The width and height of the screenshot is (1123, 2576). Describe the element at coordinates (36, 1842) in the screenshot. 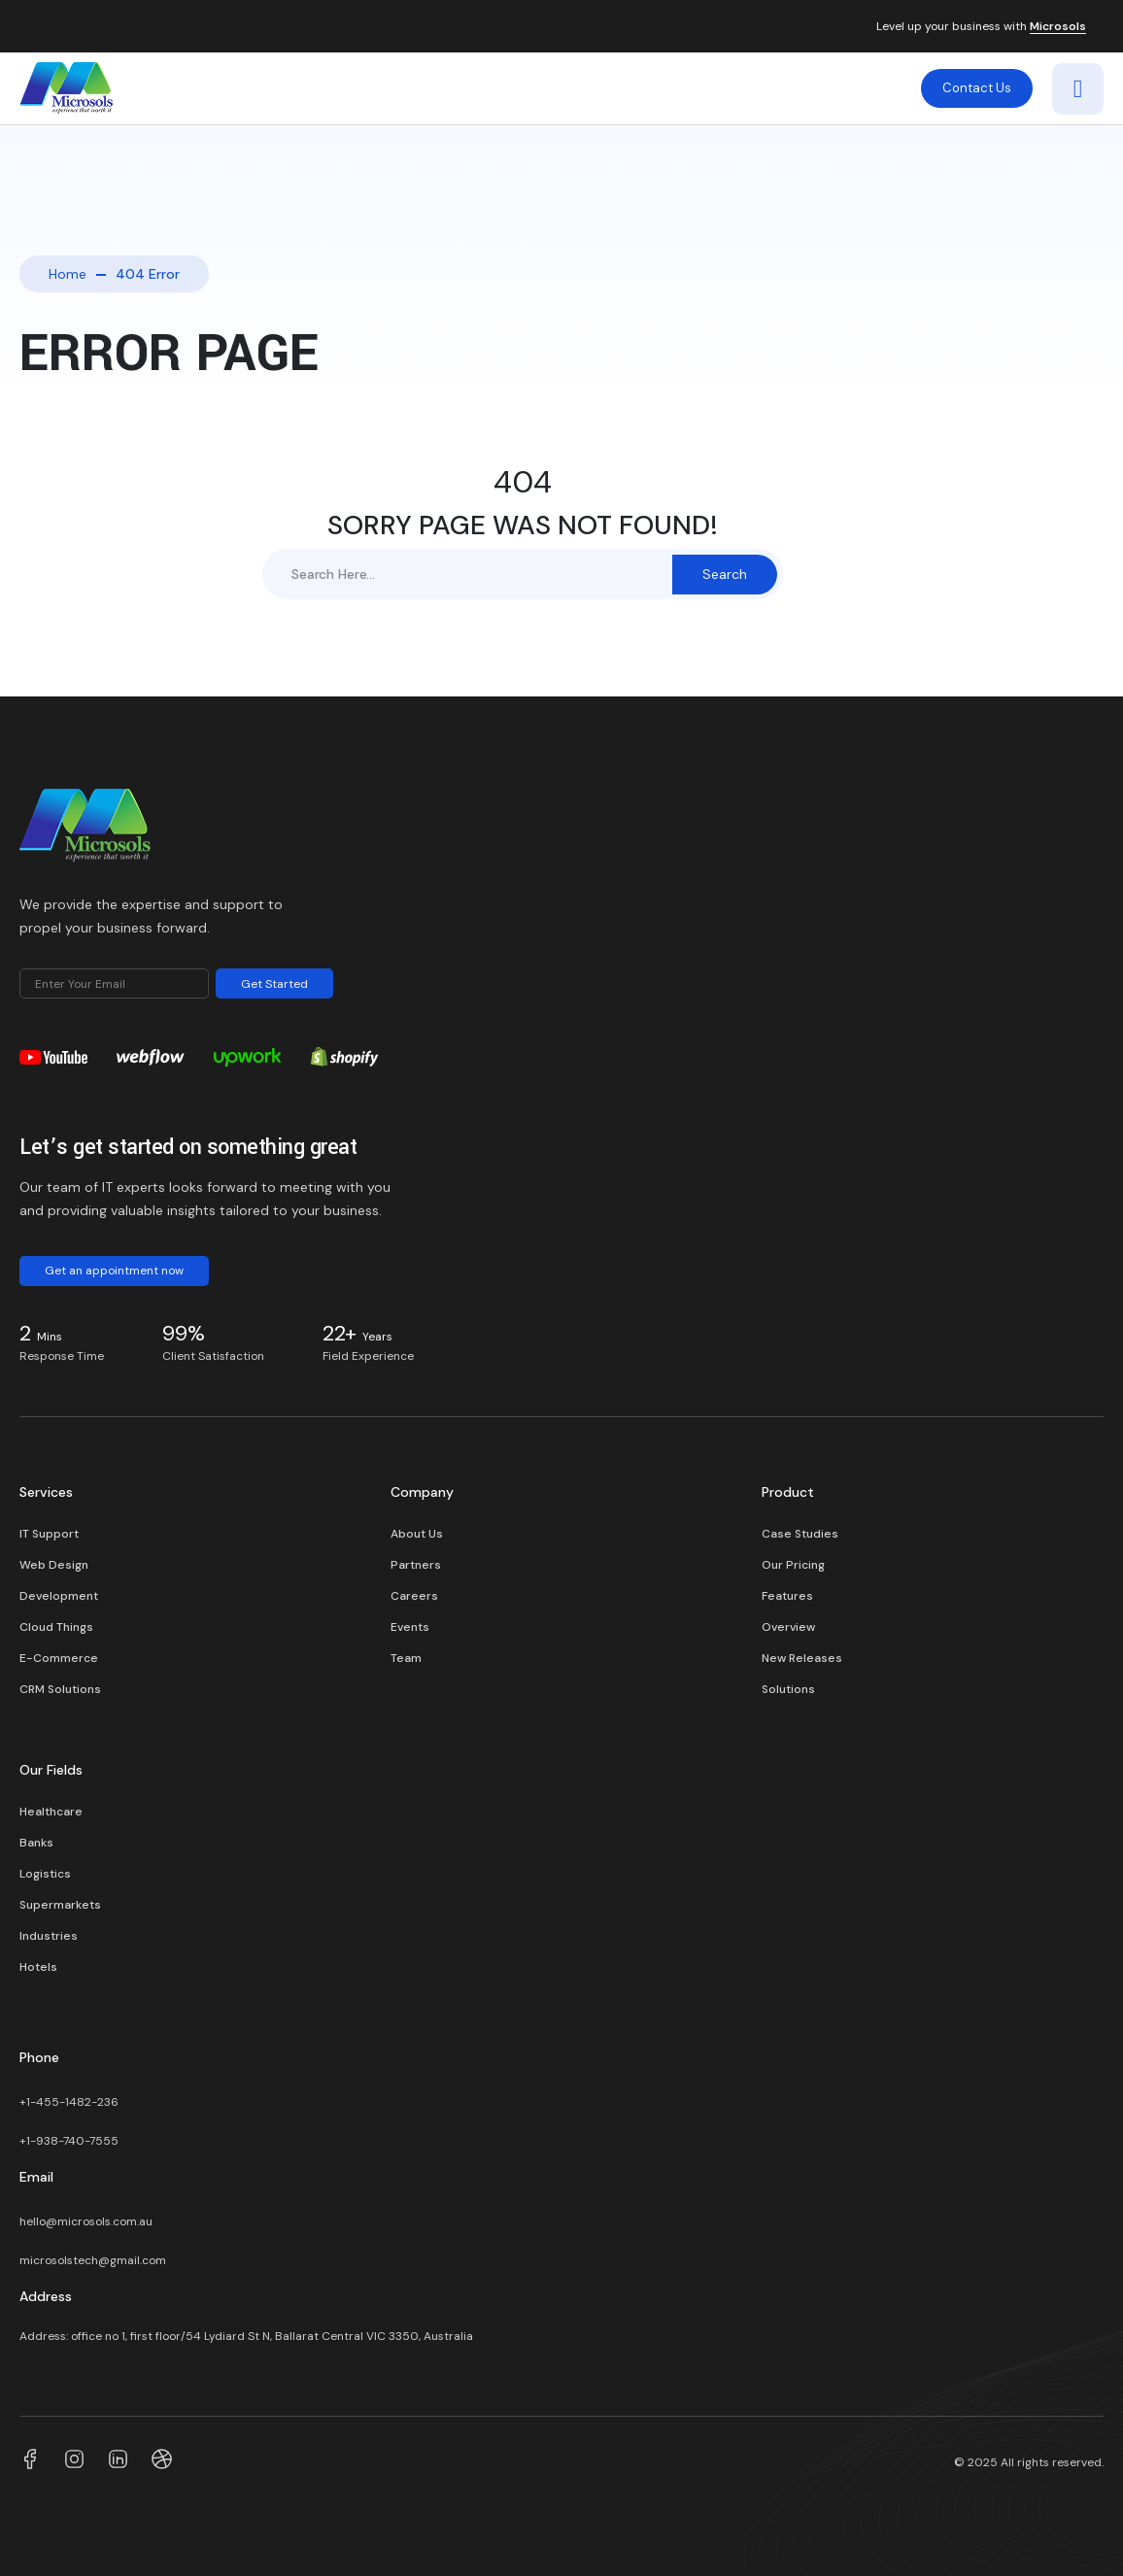

I see `Banks` at that location.